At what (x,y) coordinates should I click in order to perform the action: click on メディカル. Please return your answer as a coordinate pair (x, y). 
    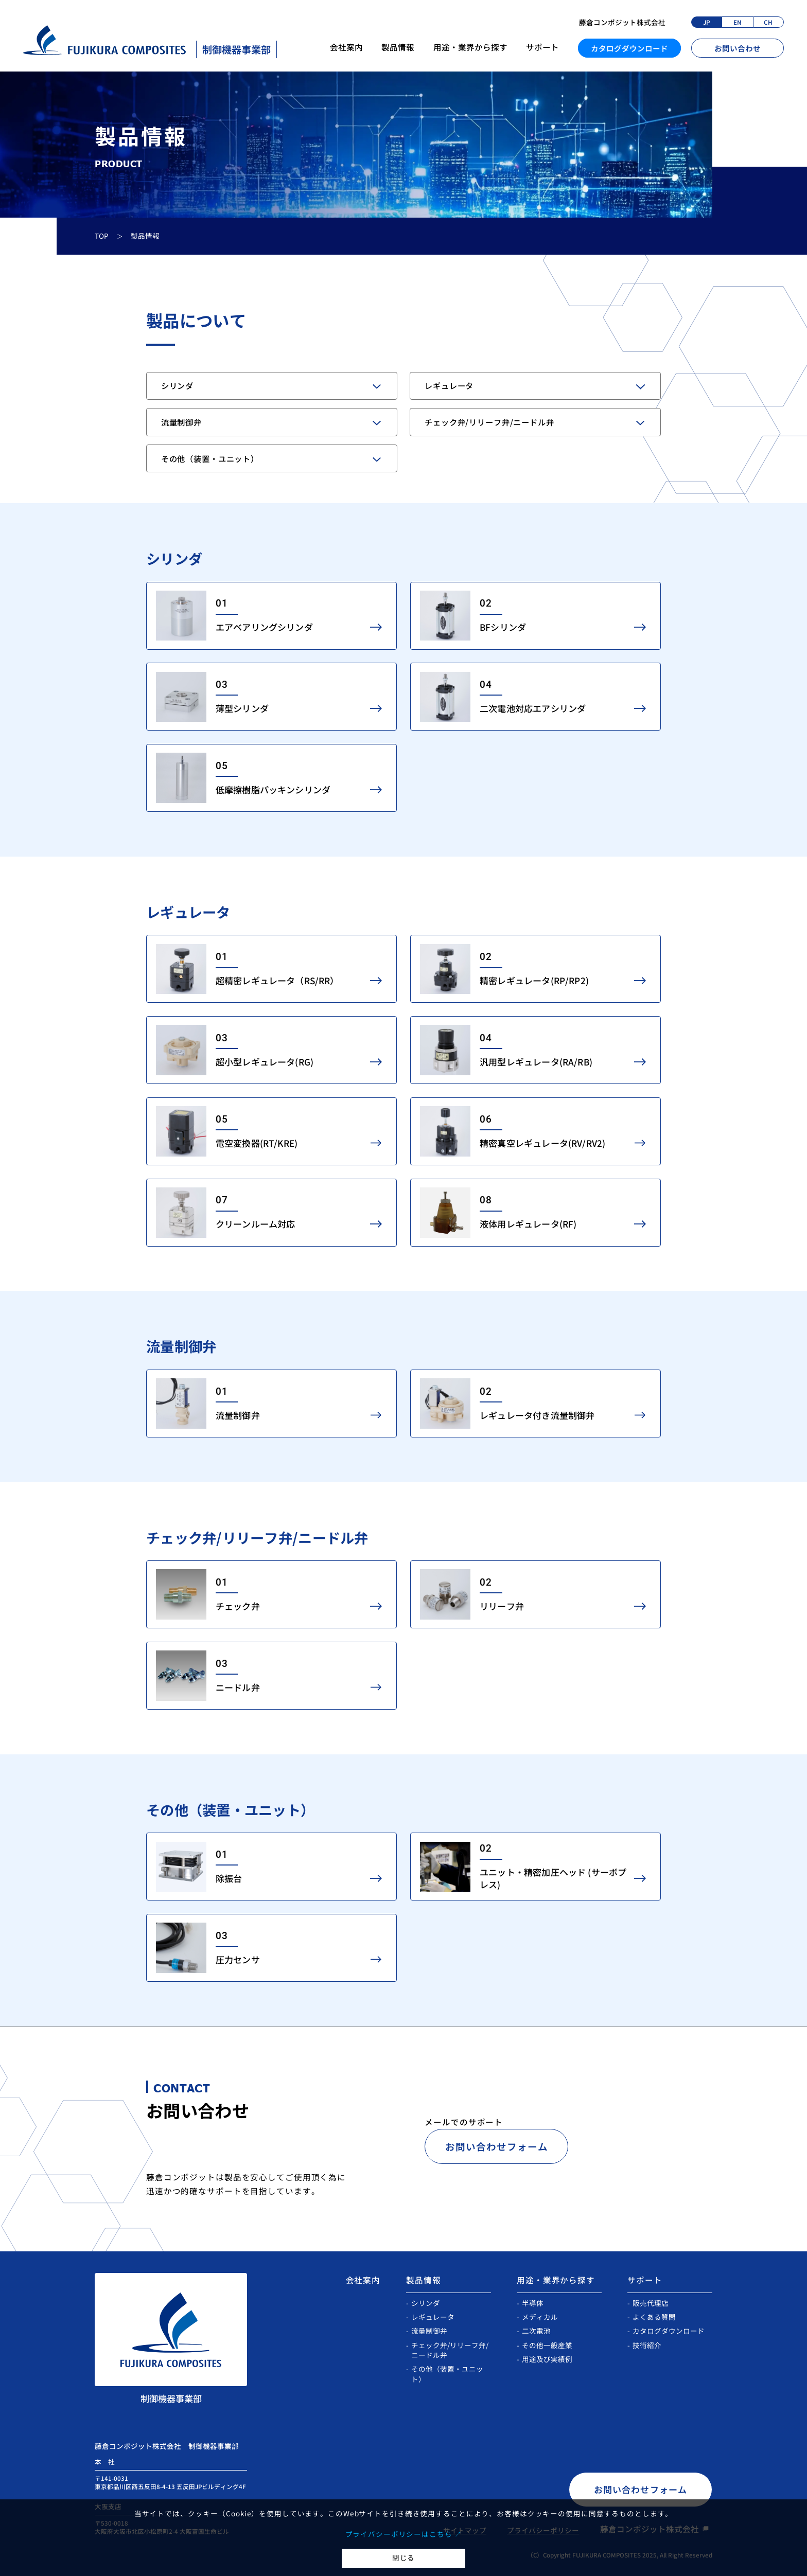
    Looking at the image, I should click on (540, 2317).